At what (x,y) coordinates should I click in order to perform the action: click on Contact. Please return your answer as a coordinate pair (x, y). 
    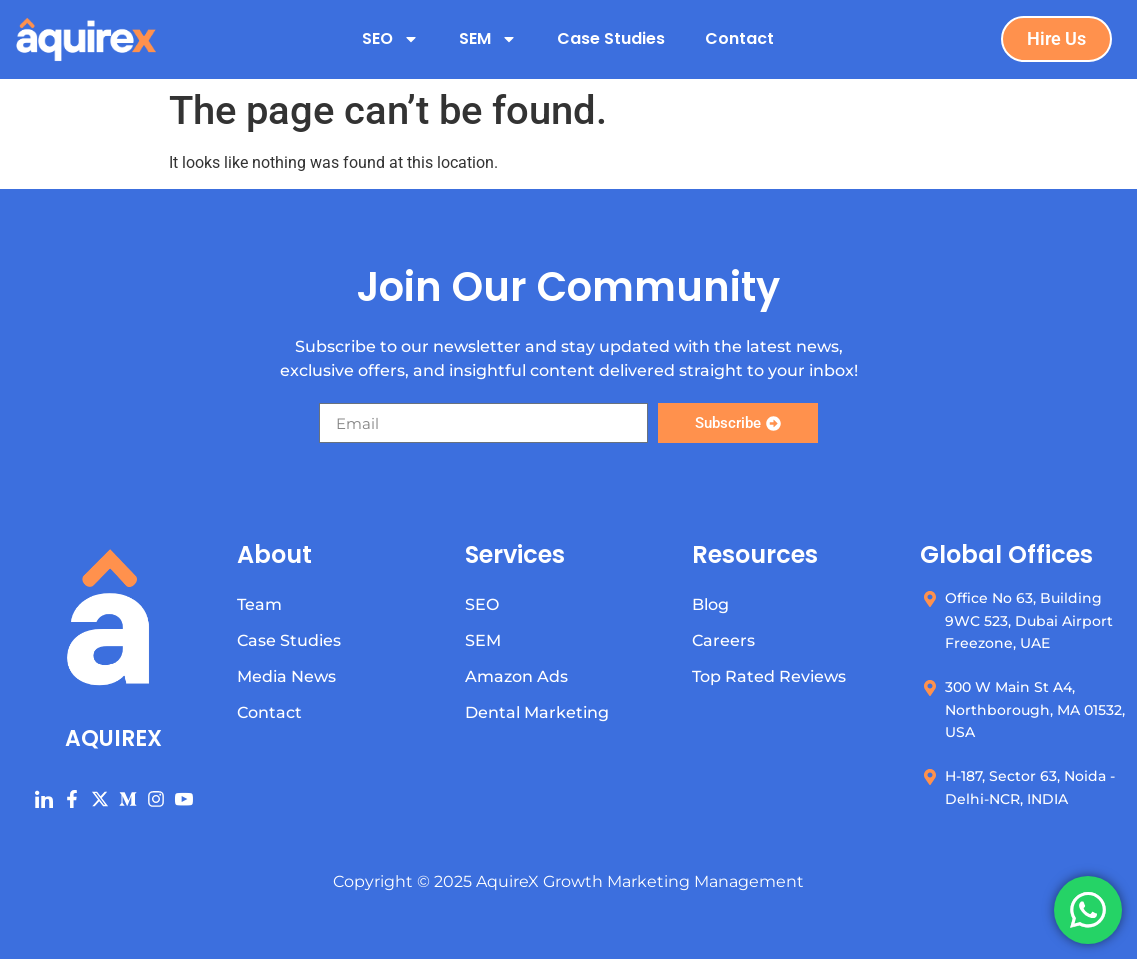
    Looking at the image, I should click on (739, 38).